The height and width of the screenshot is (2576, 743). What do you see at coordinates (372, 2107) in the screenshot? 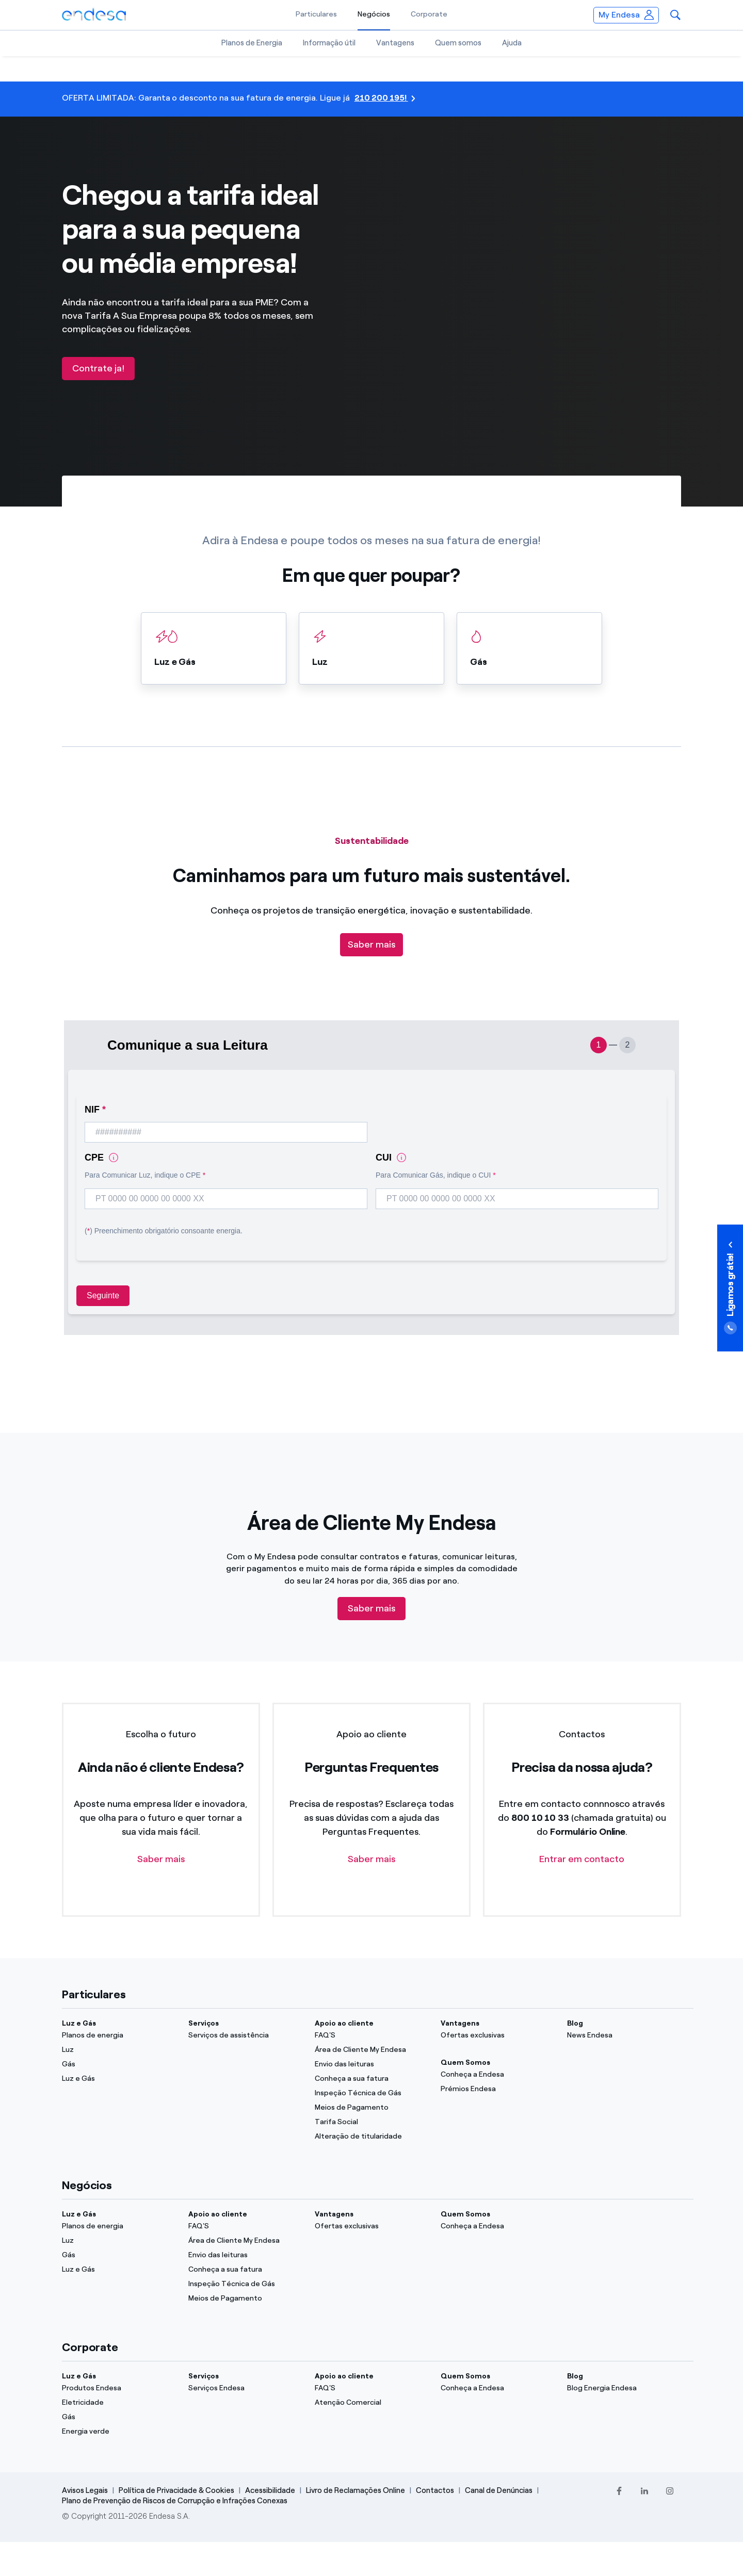
I see `[Meios de Pagamento]` at bounding box center [372, 2107].